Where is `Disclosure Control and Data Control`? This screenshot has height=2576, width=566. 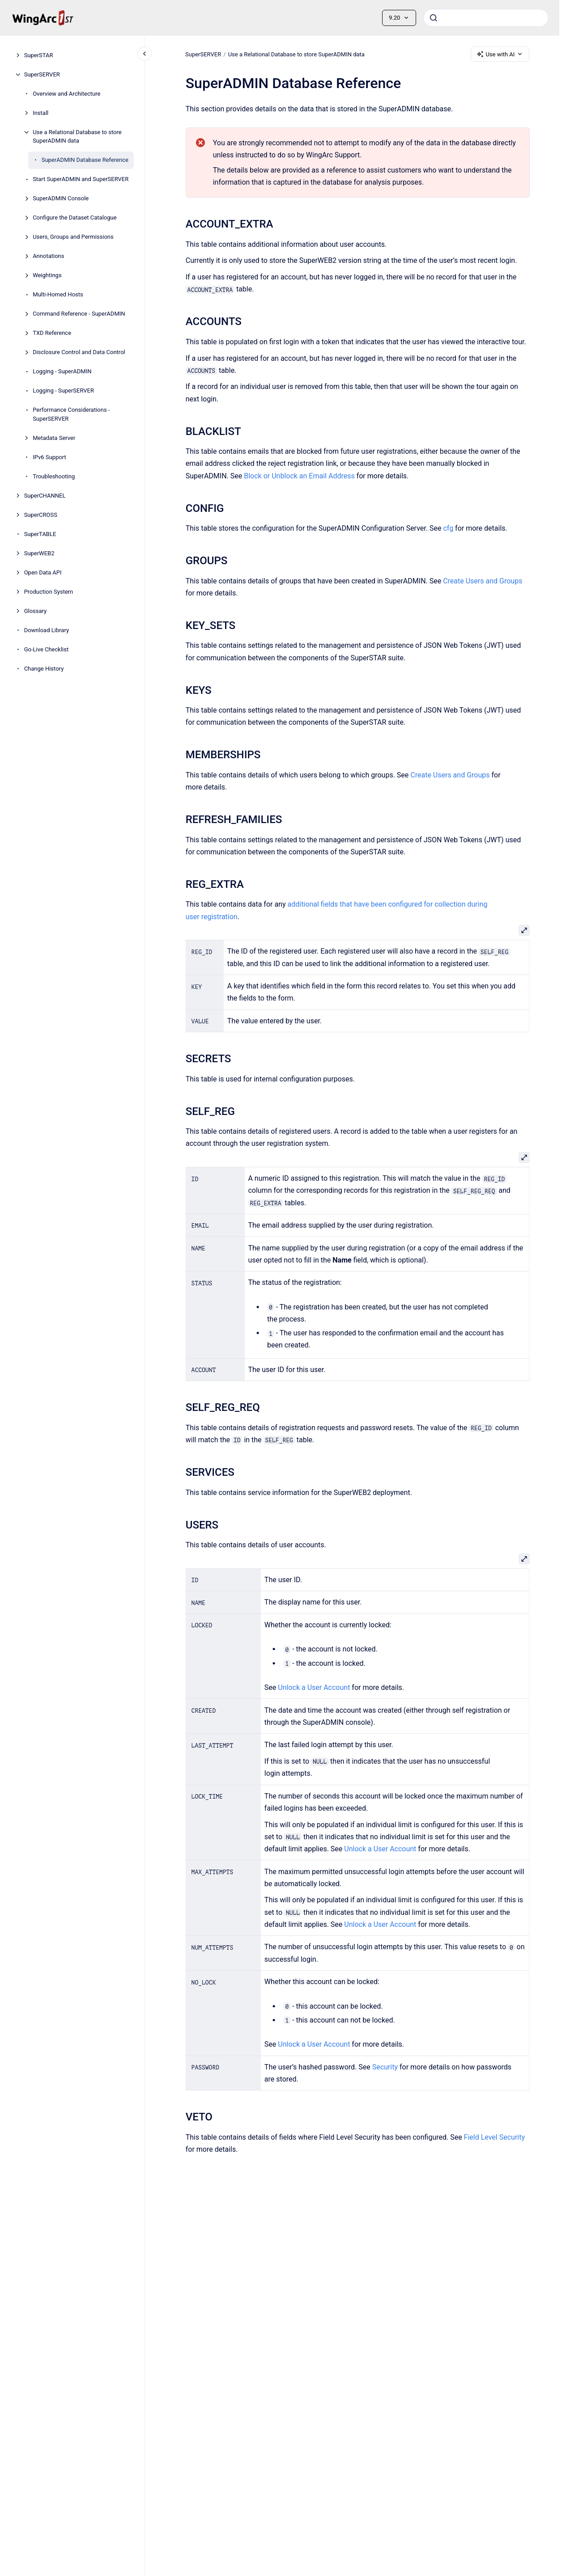 Disclosure Control and Data Control is located at coordinates (79, 352).